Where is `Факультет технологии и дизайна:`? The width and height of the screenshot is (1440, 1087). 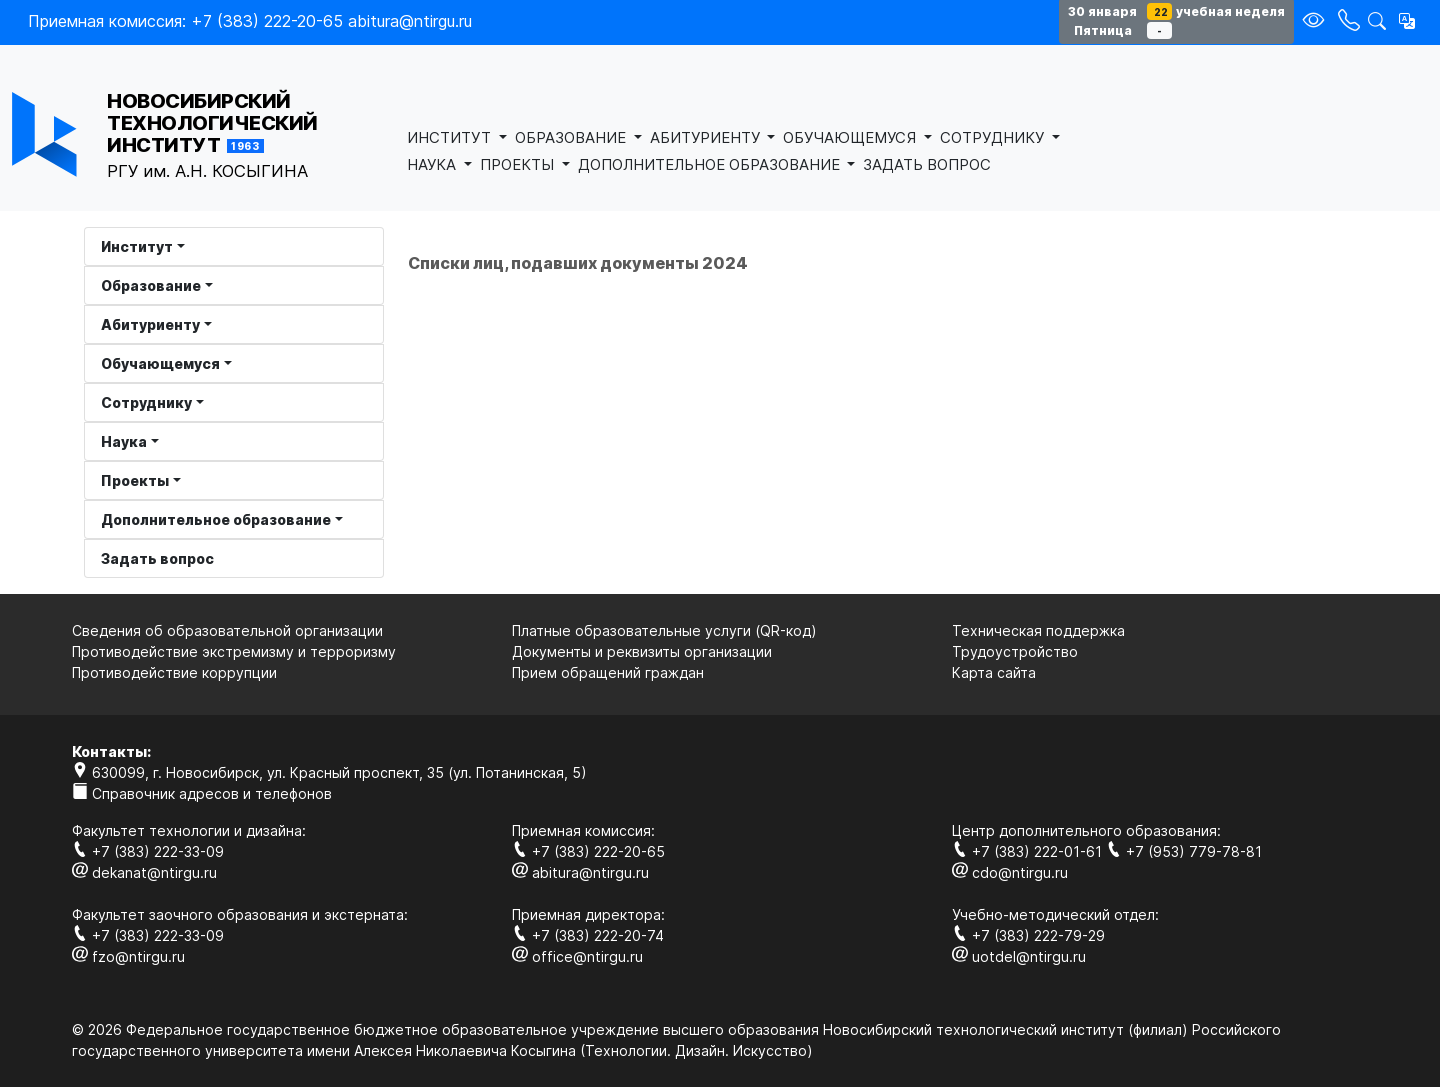
Факультет технологии и дизайна: is located at coordinates (189, 830).